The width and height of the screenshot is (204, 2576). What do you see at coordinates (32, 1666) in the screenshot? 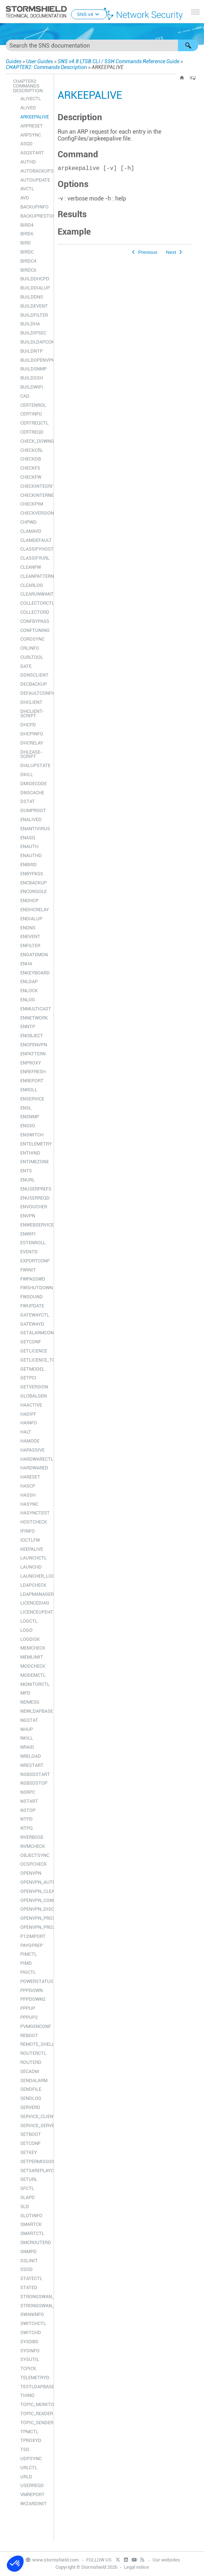
I see `MODCHECK` at bounding box center [32, 1666].